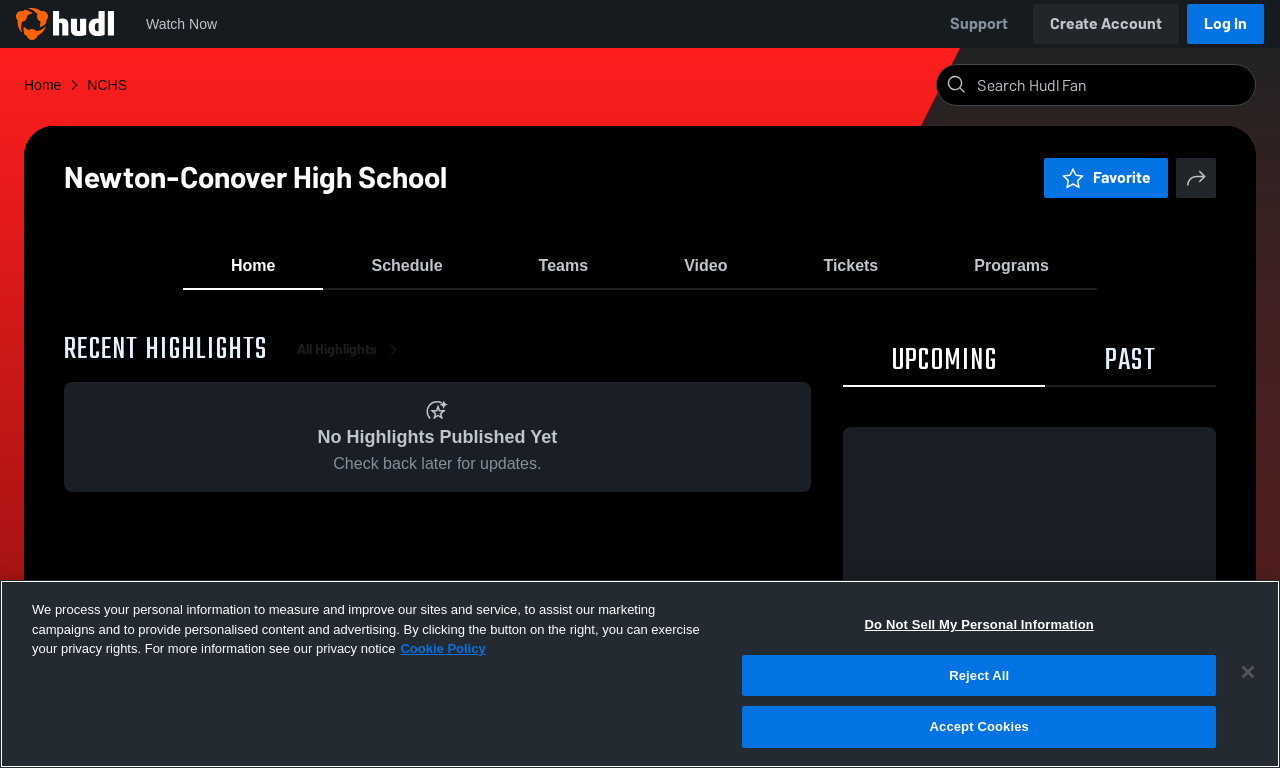 The image size is (1280, 768). Describe the element at coordinates (1106, 177) in the screenshot. I see `Favorite` at that location.